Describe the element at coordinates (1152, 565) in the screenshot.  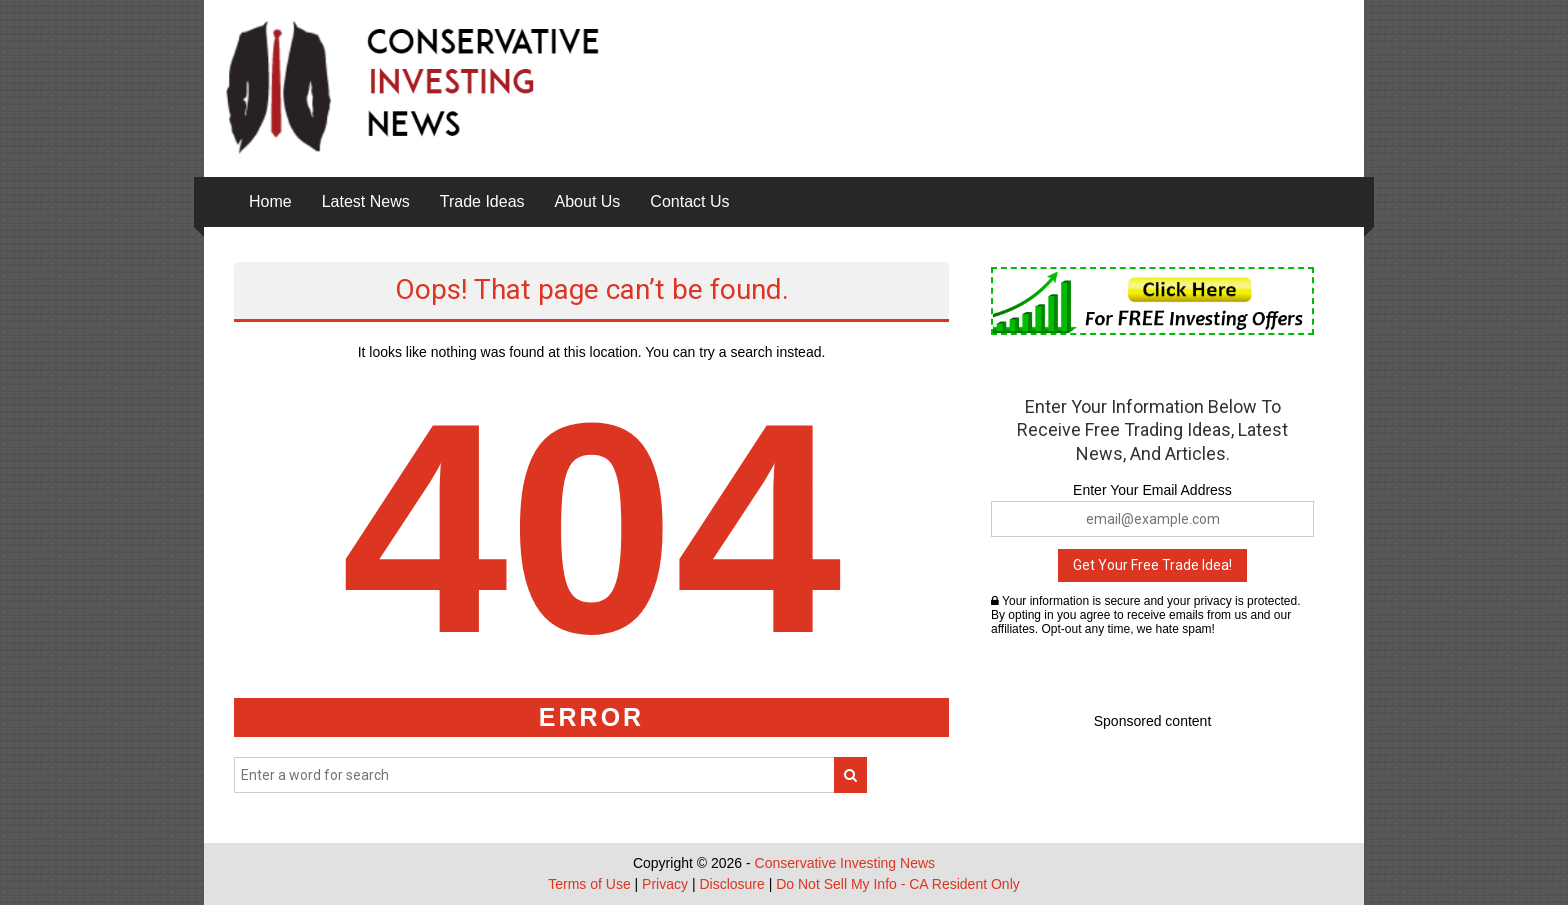
I see `Get Your Free Trade Idea!` at that location.